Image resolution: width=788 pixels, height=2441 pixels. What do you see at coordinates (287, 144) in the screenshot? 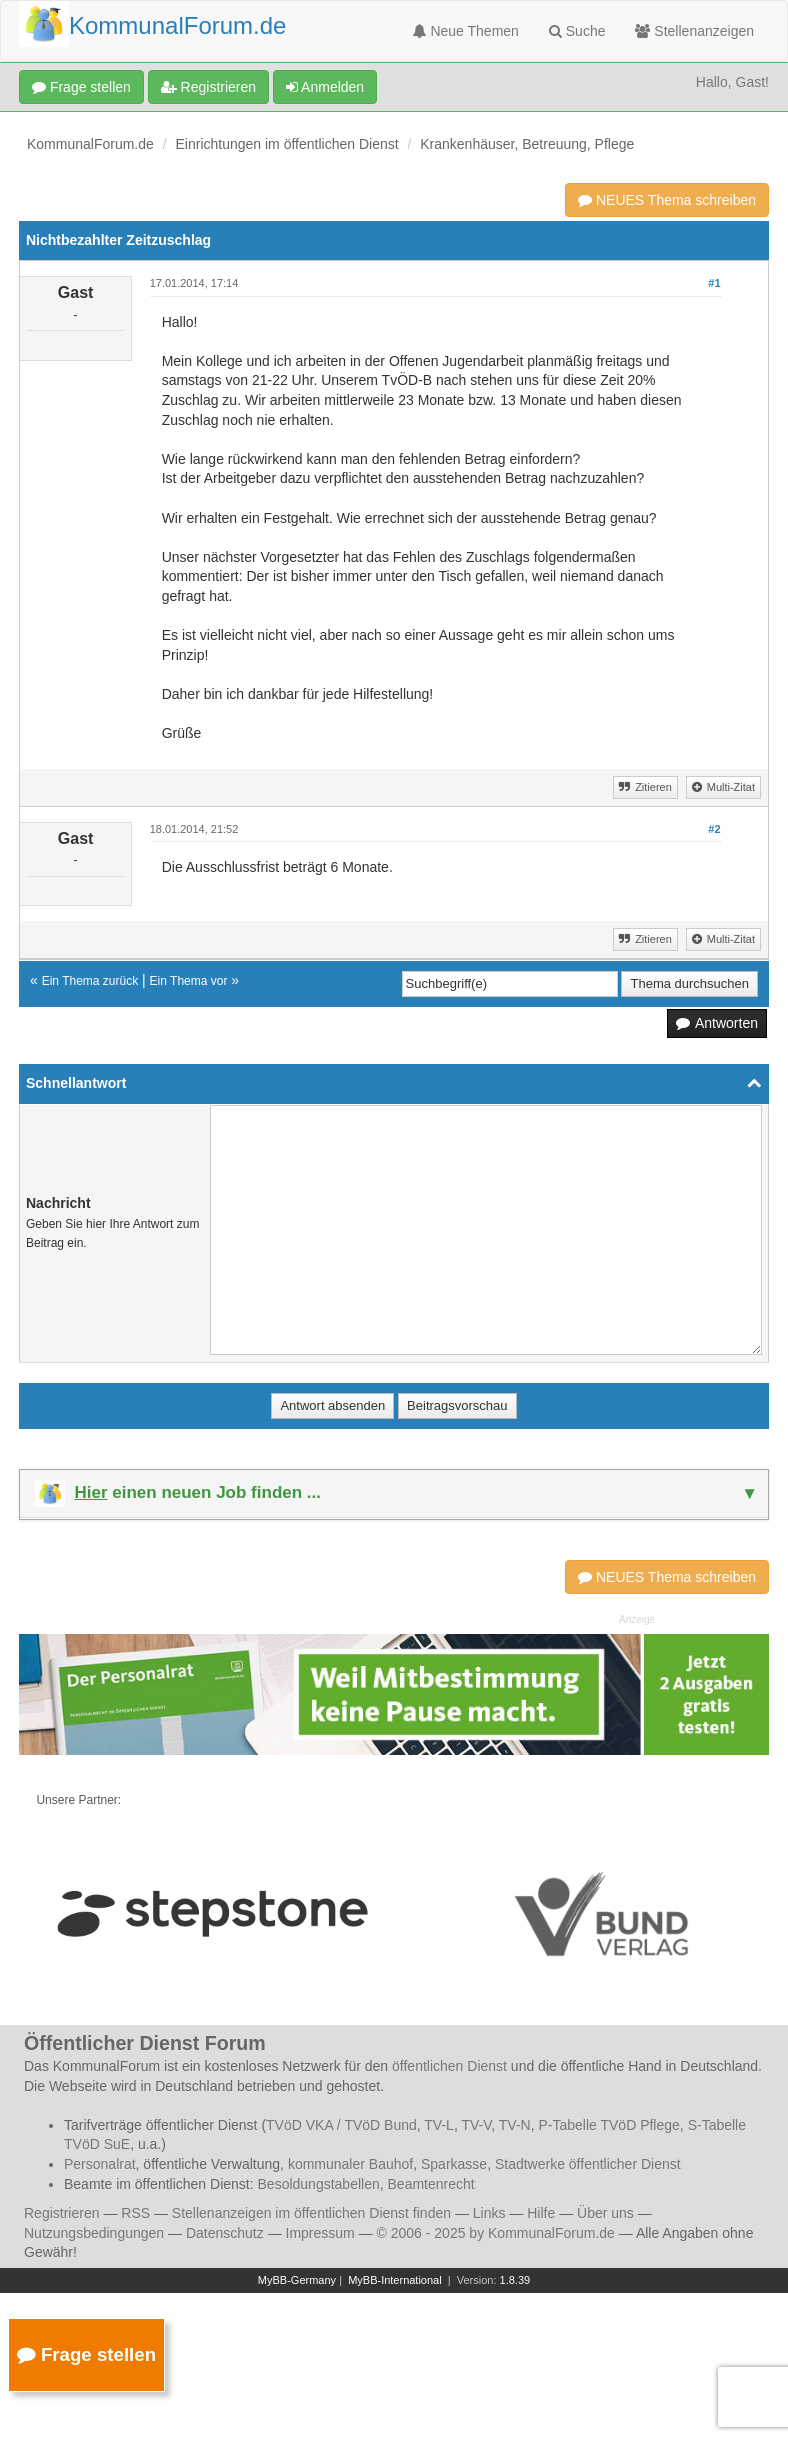
I see `Einrichtungen im öffentlichen Dienst` at bounding box center [287, 144].